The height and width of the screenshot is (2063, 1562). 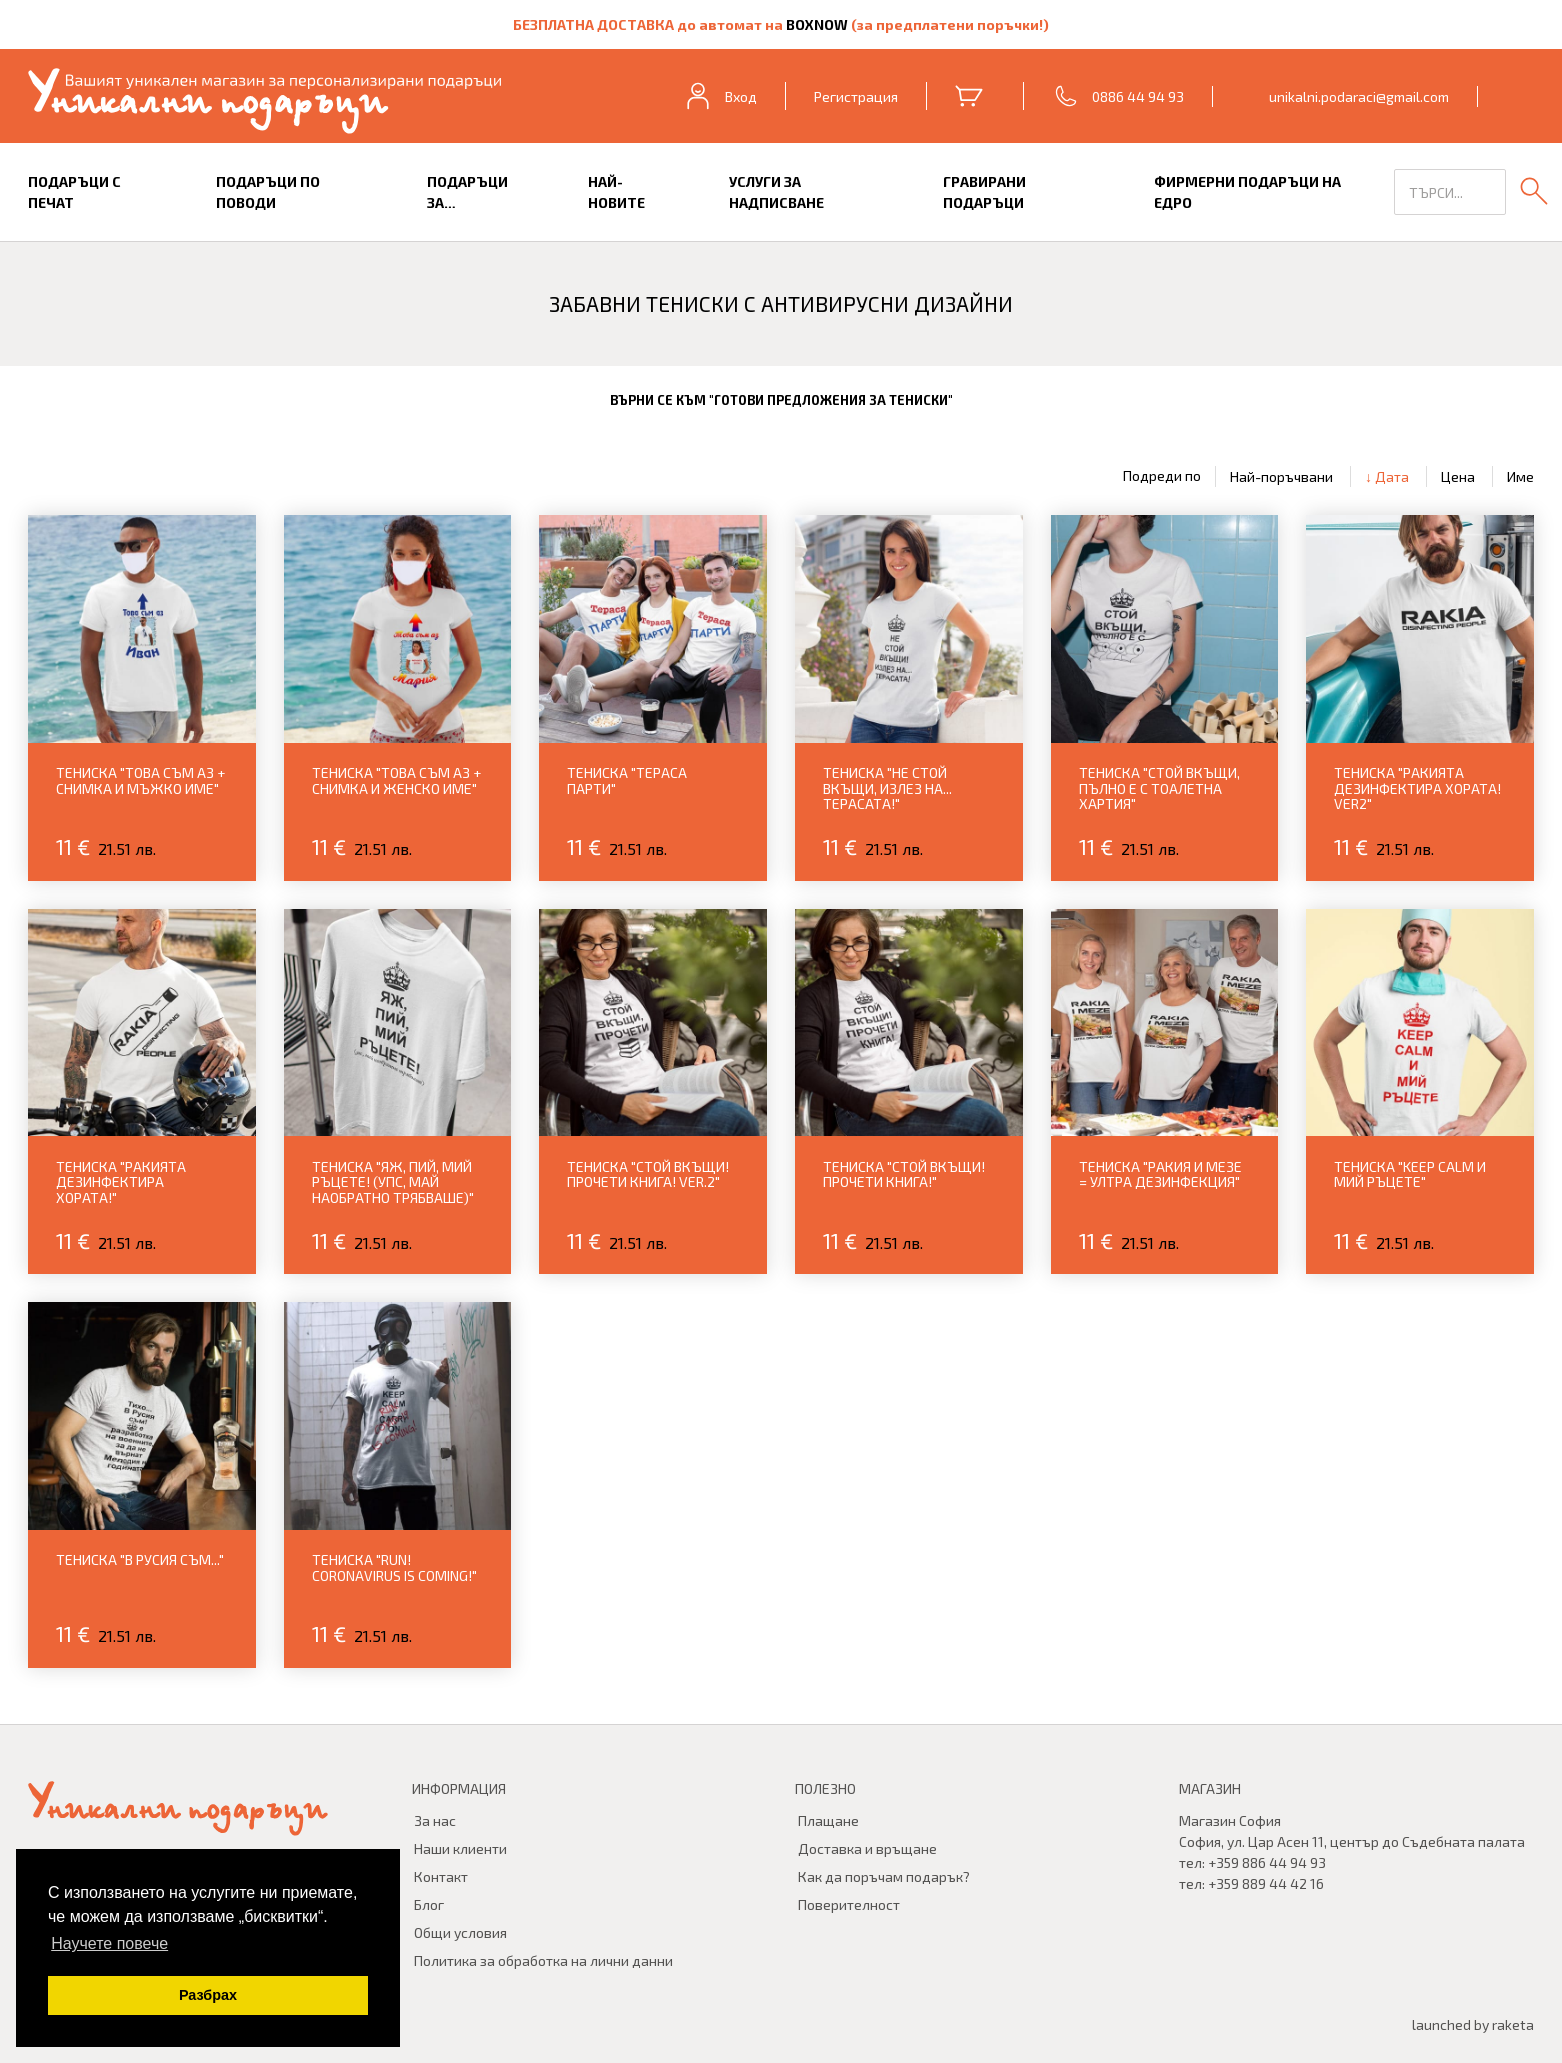 What do you see at coordinates (828, 1820) in the screenshot?
I see `Плащане` at bounding box center [828, 1820].